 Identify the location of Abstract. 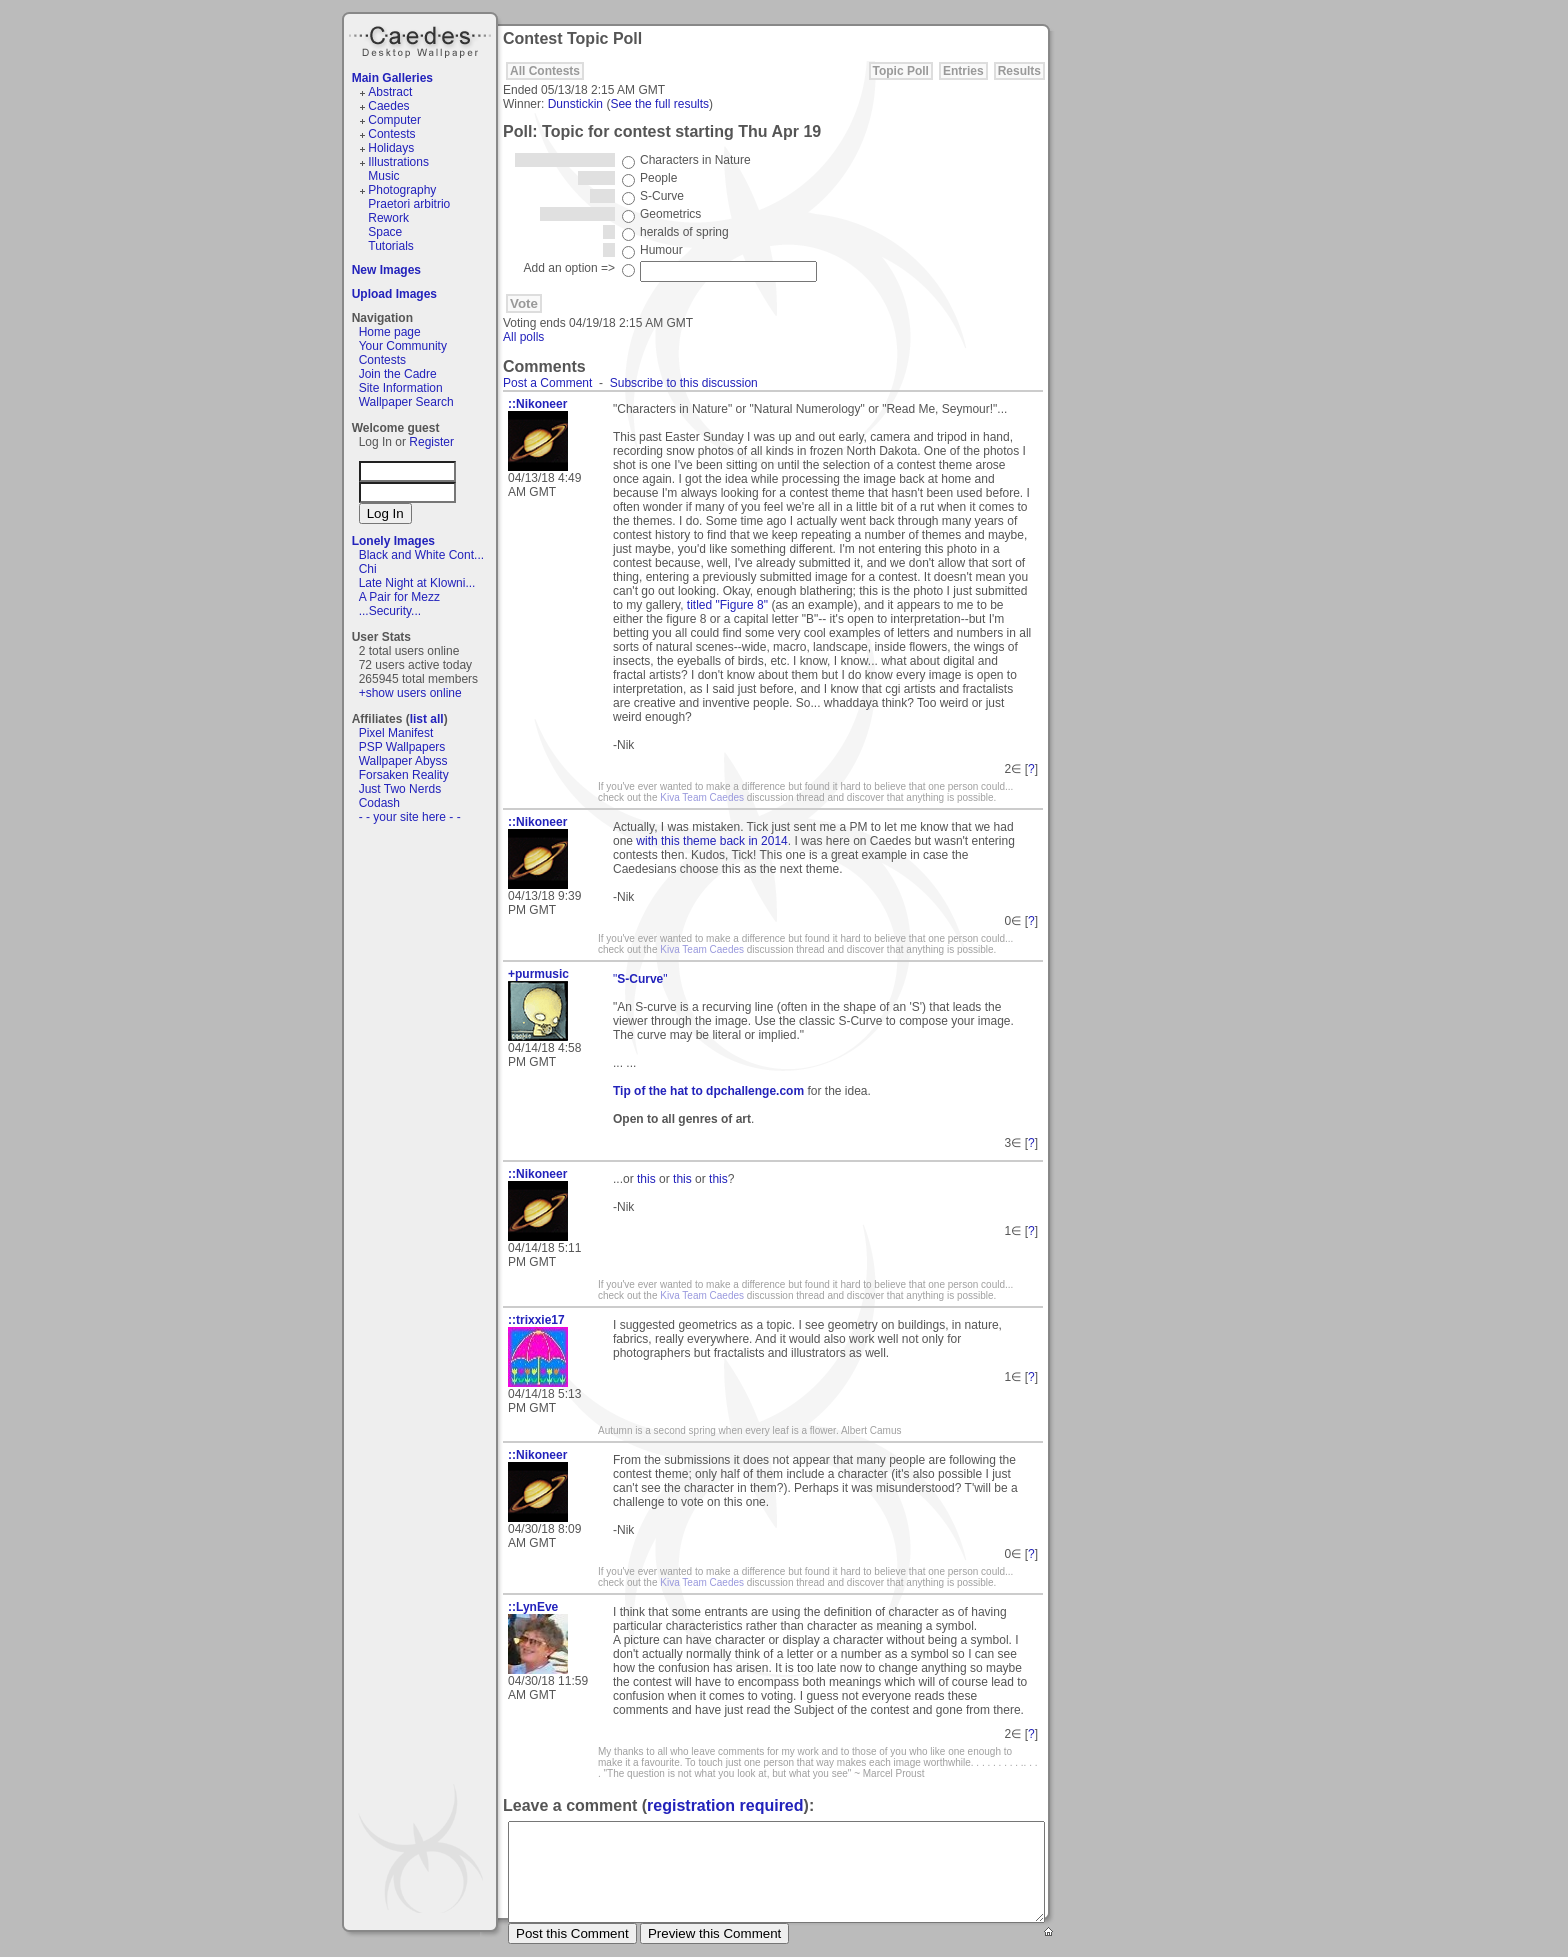
(390, 92).